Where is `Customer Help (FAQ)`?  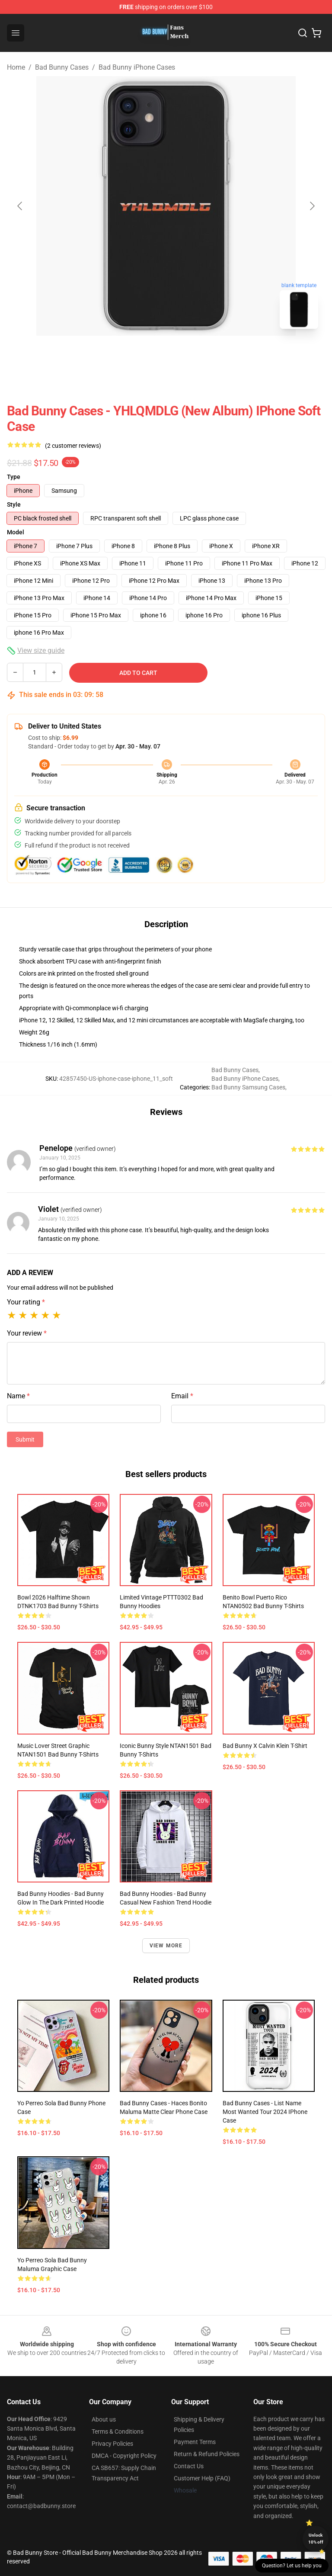
Customer Help (FAQ) is located at coordinates (202, 2478).